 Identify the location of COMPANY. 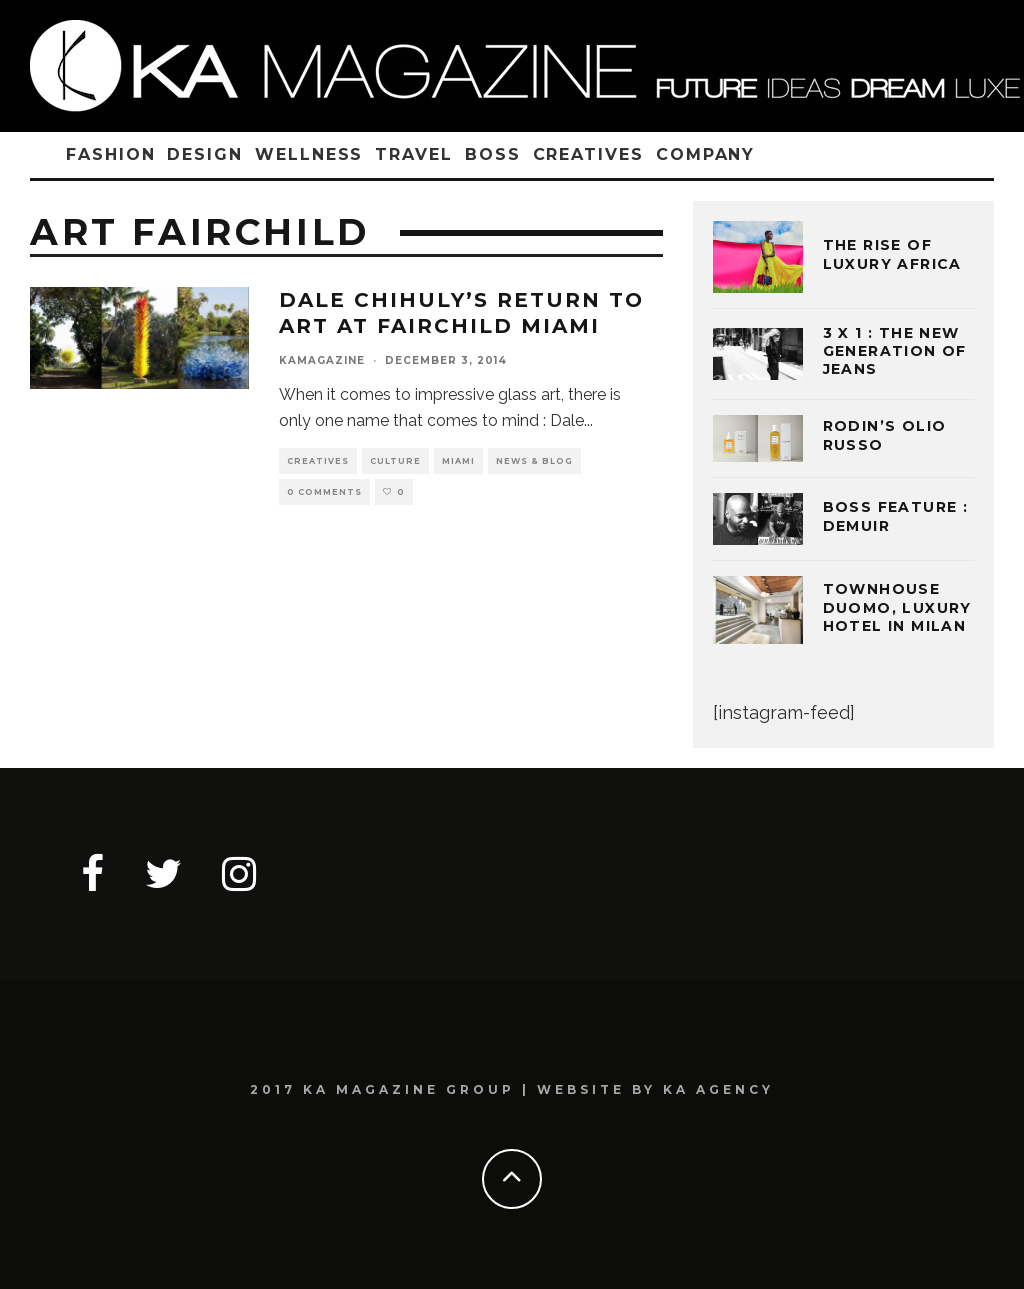
(705, 154).